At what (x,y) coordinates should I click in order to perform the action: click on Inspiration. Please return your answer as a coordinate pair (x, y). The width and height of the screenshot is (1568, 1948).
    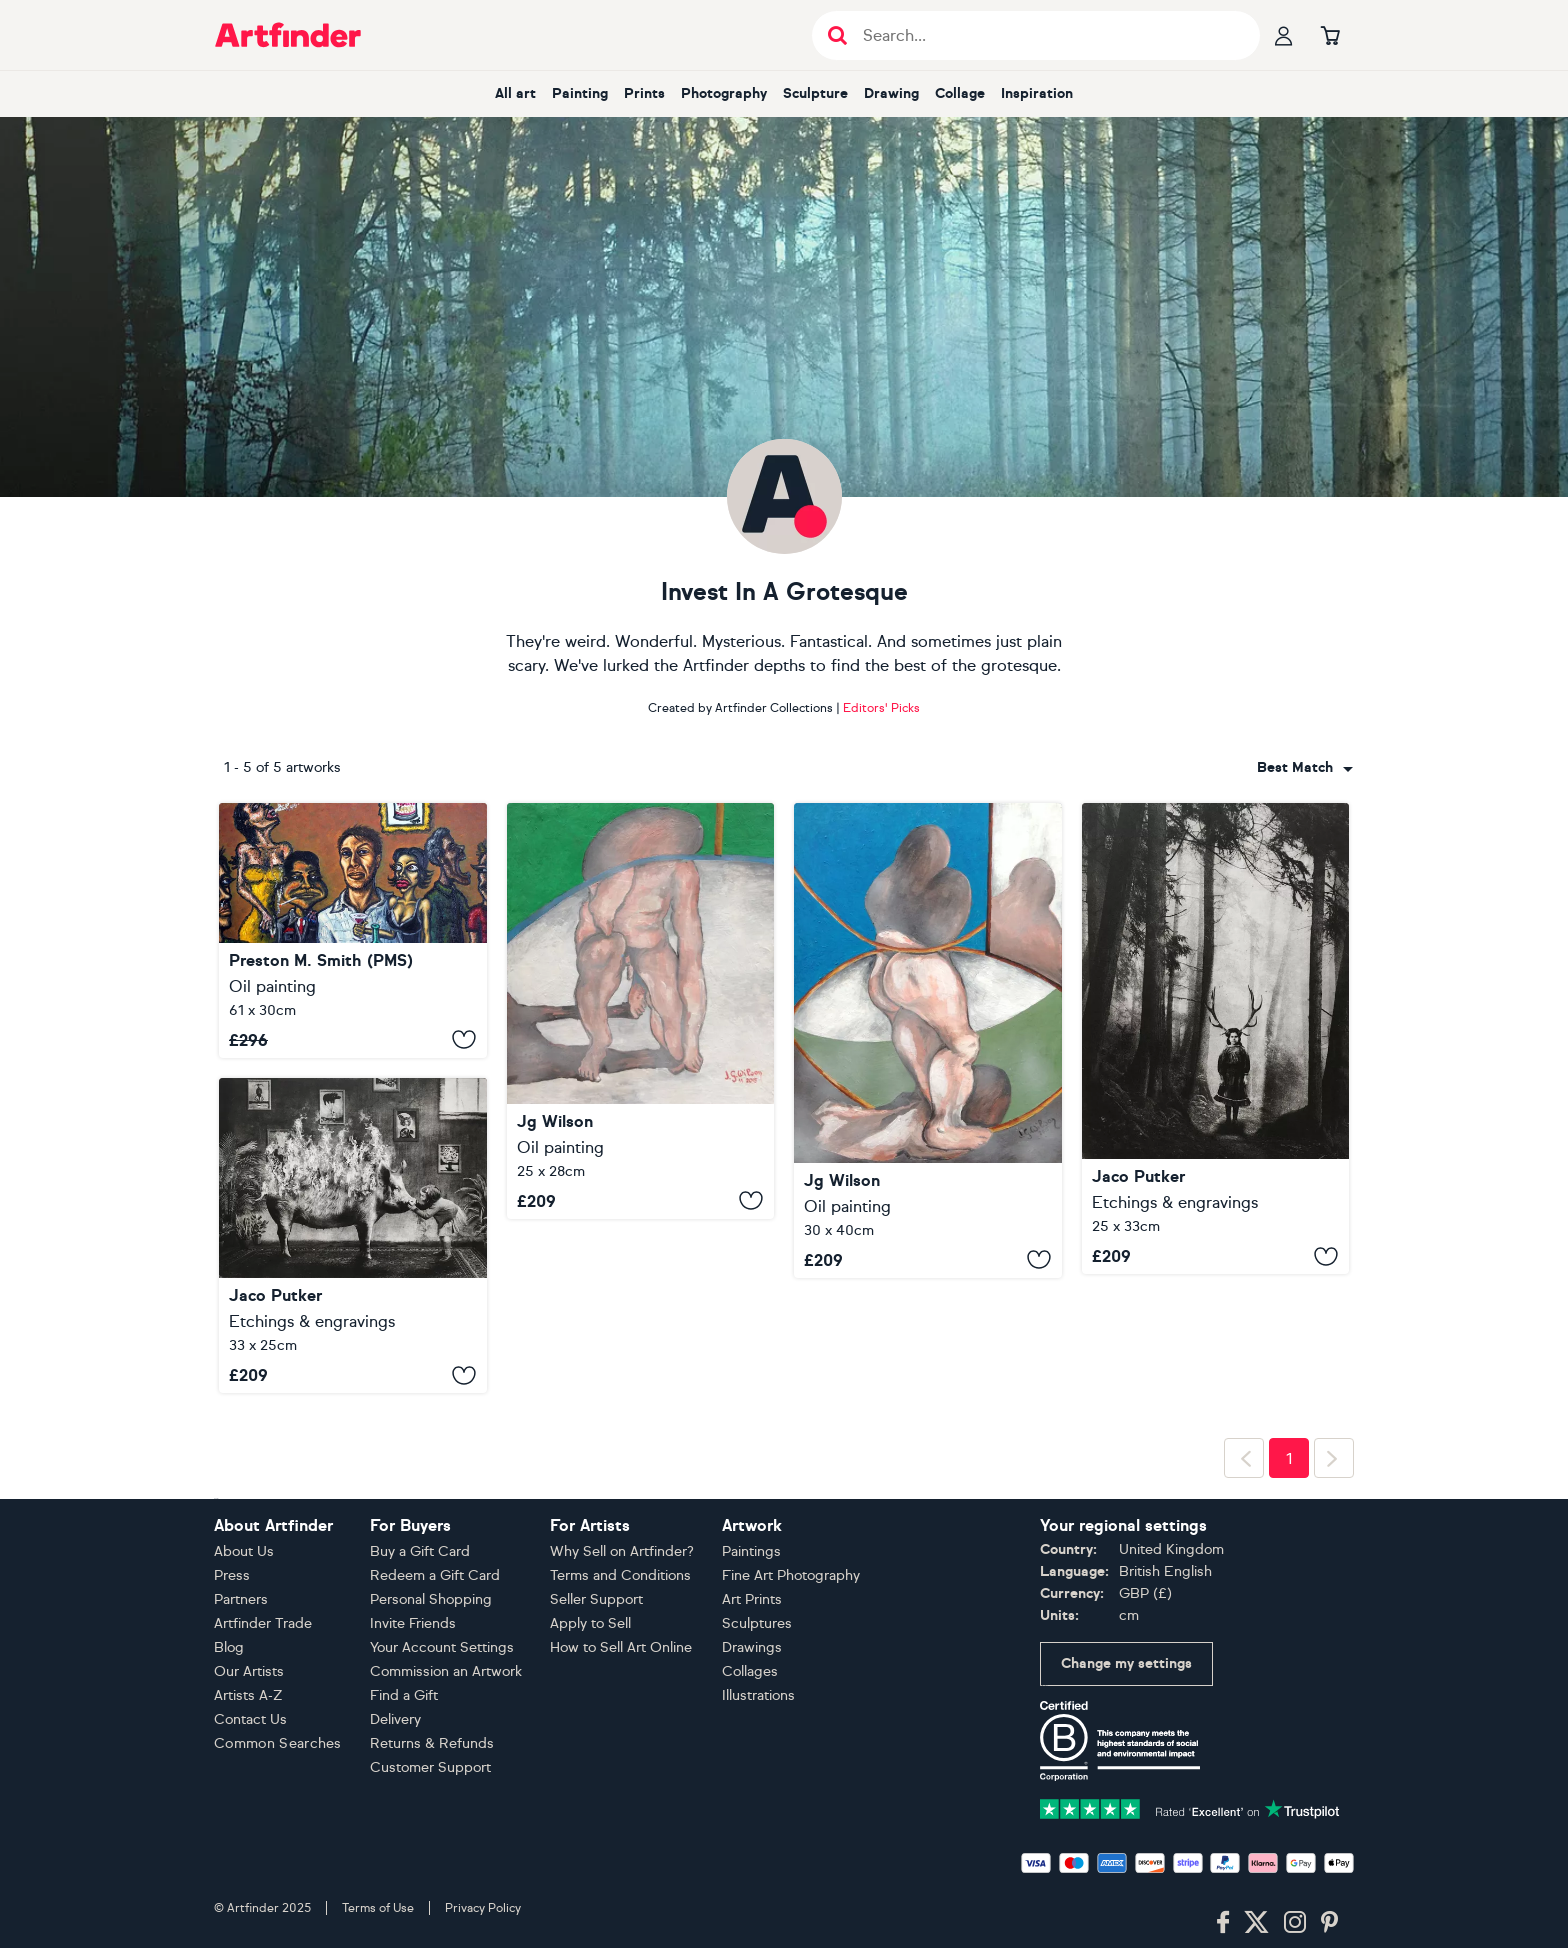
    Looking at the image, I should click on (1037, 93).